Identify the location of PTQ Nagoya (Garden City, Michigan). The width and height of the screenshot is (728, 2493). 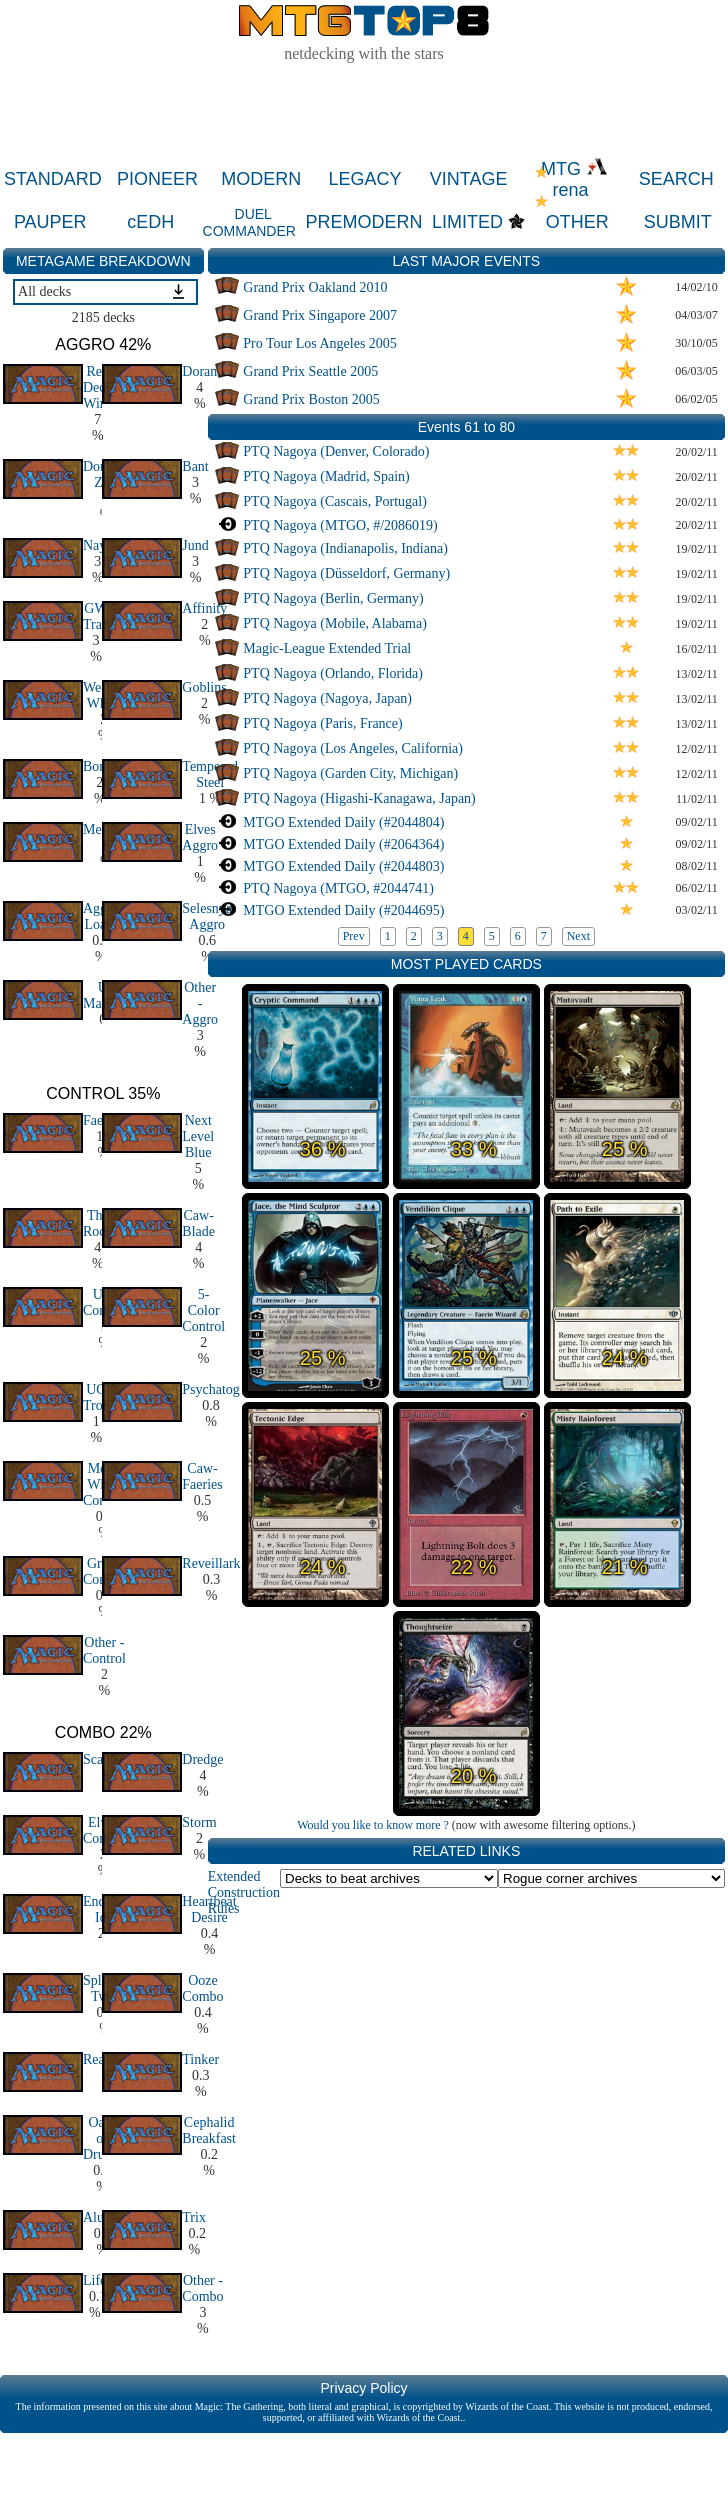
(350, 773).